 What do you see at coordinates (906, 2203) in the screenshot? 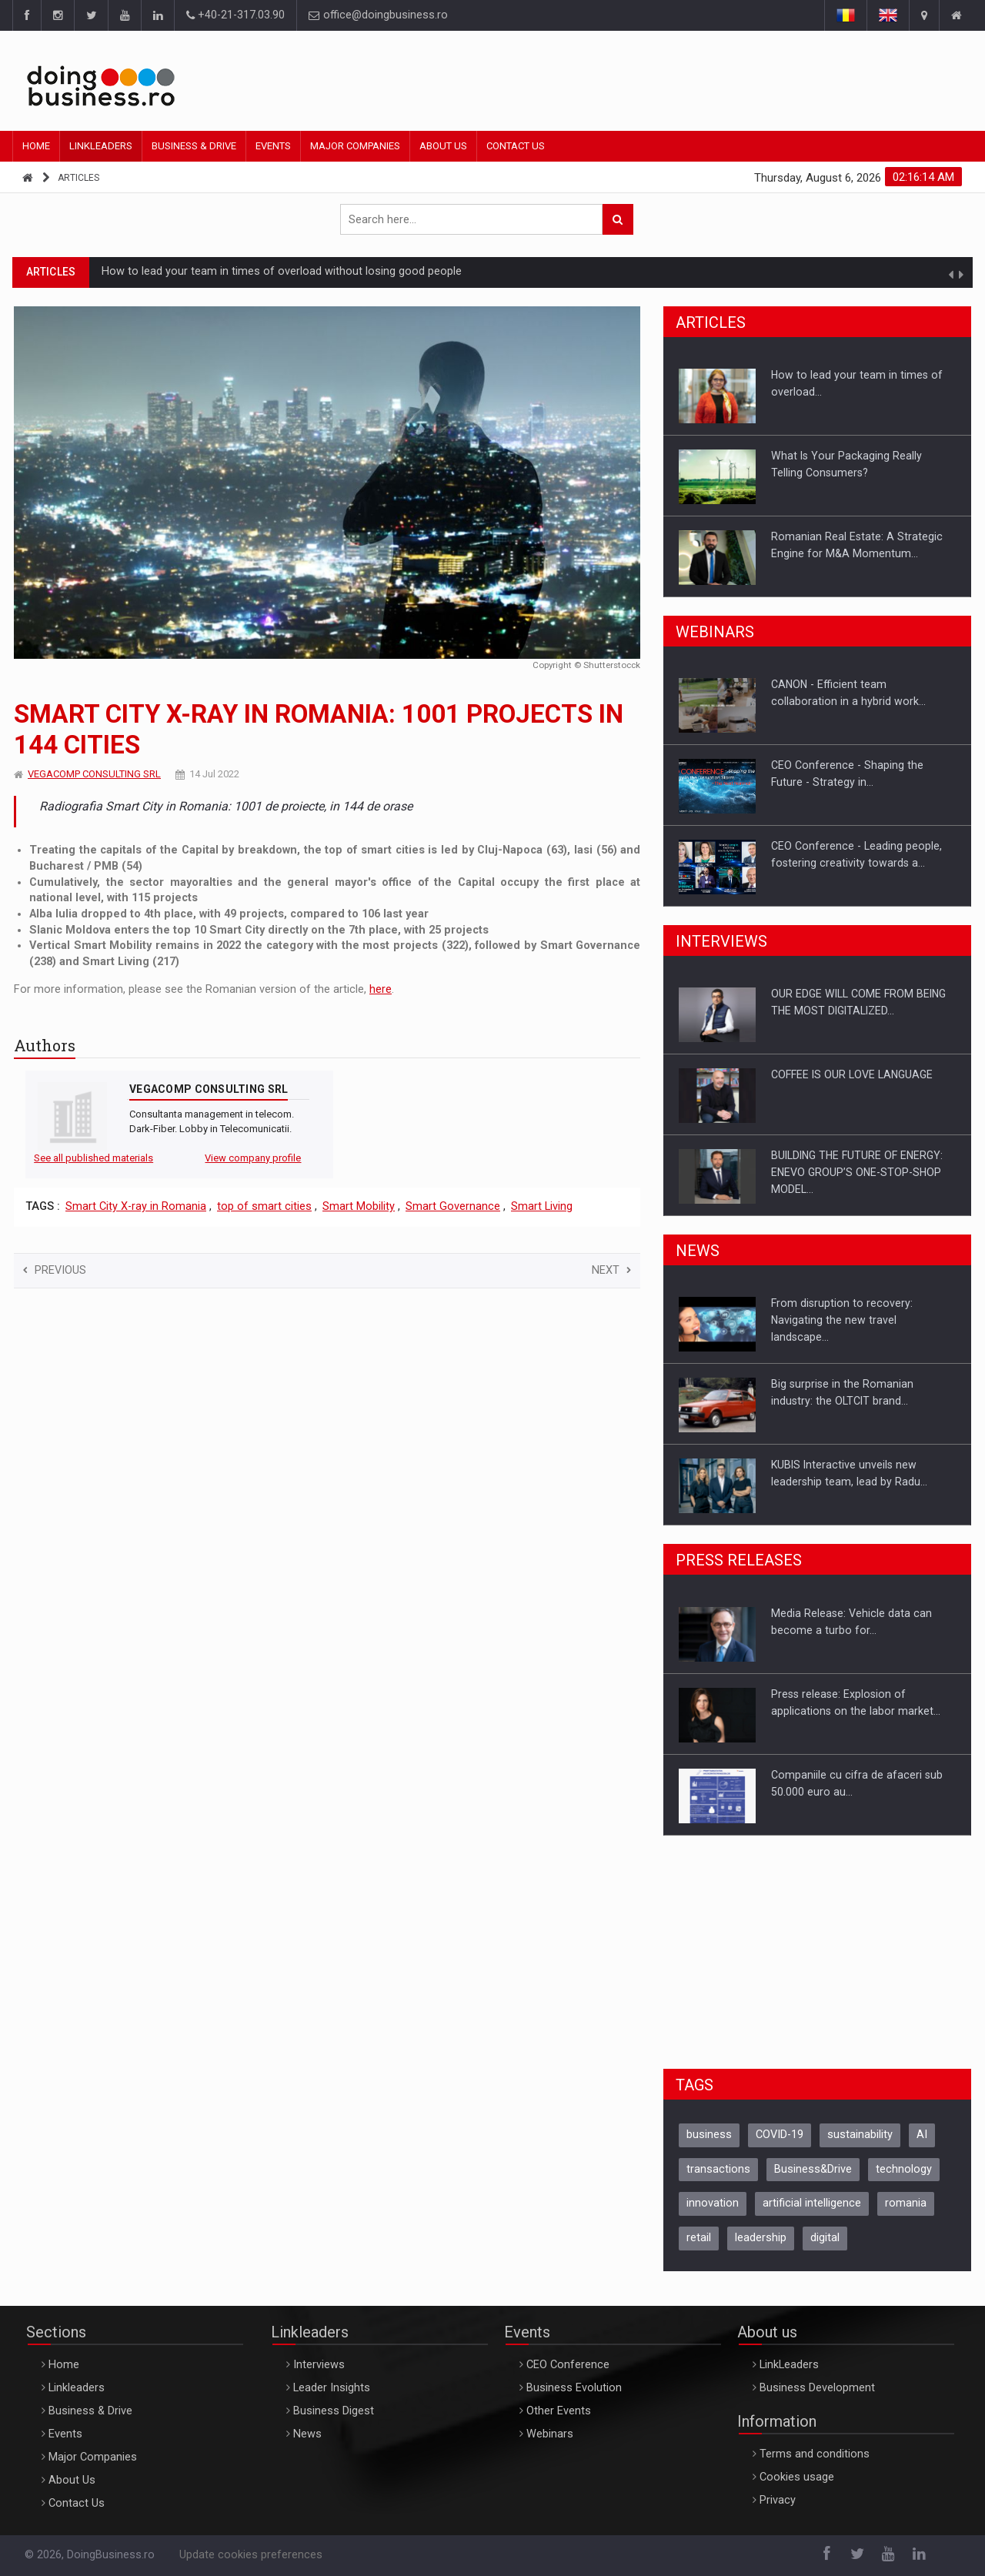
I see `romania` at bounding box center [906, 2203].